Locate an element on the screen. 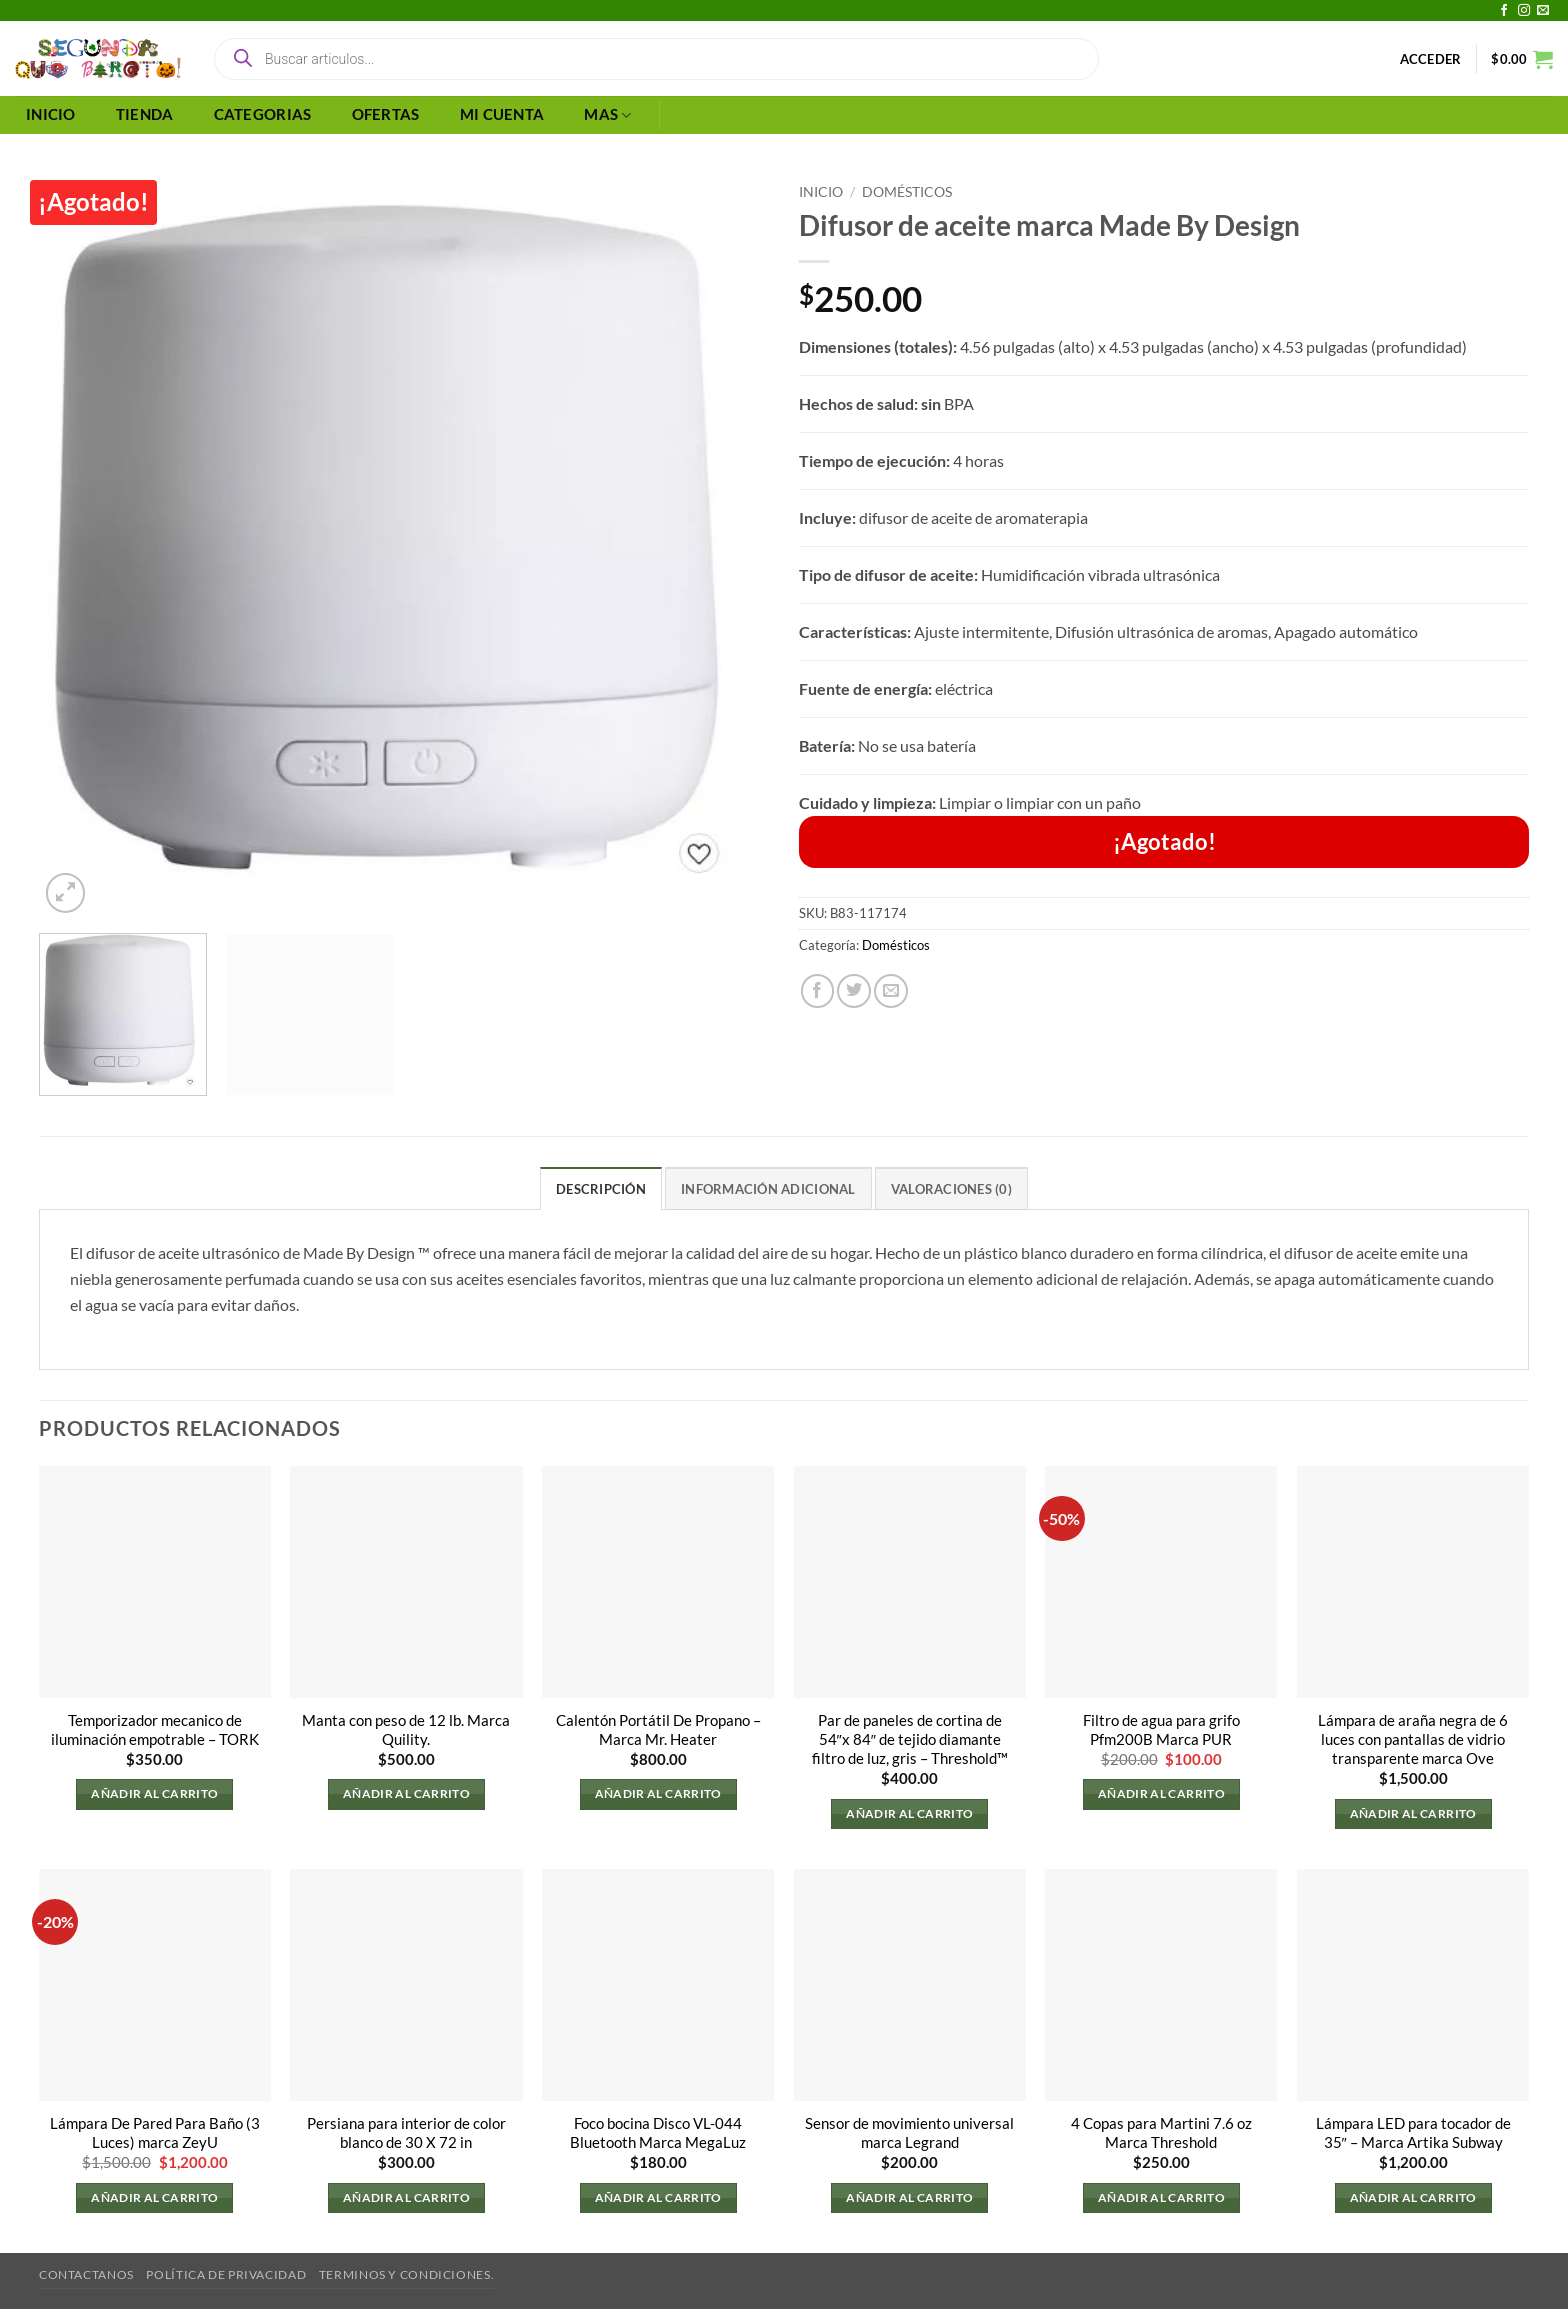 The width and height of the screenshot is (1568, 2309). Lámpara LED para tocador de 35″ – Marca Artika Subway is located at coordinates (1413, 2133).